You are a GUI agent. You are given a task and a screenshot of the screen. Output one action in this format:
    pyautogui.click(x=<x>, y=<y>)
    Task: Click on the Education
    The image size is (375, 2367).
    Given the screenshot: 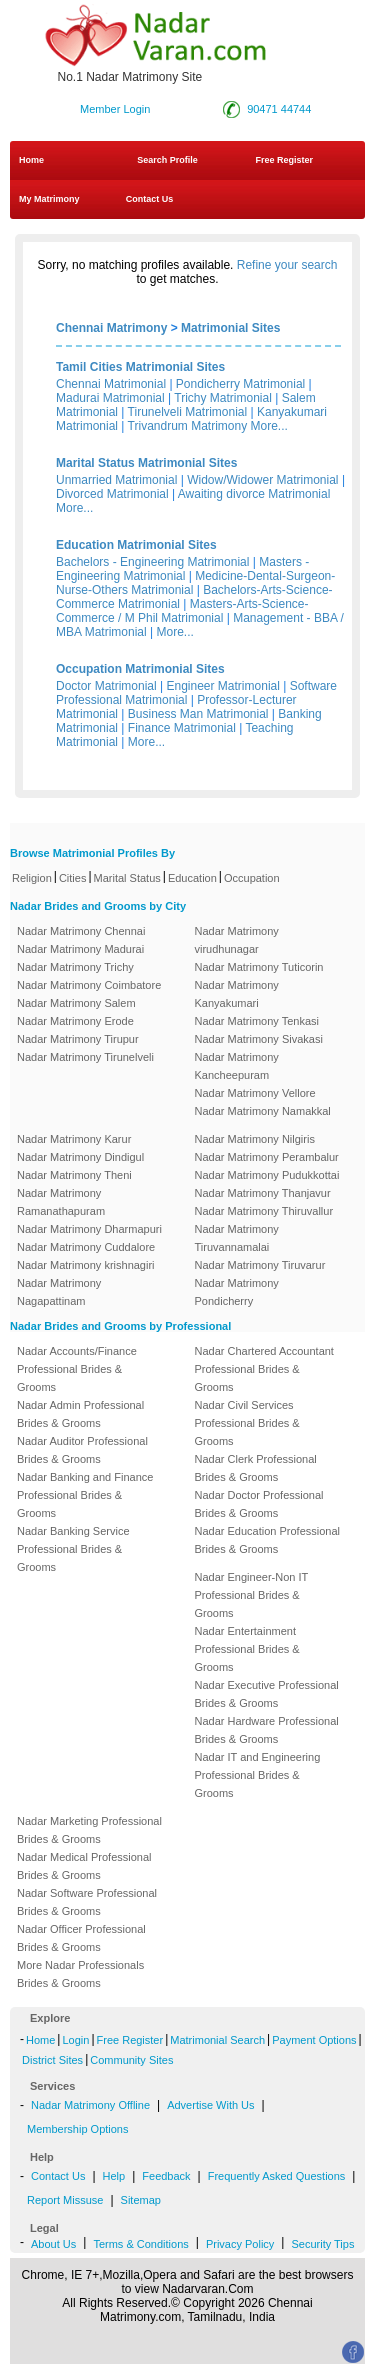 What is the action you would take?
    pyautogui.click(x=192, y=878)
    